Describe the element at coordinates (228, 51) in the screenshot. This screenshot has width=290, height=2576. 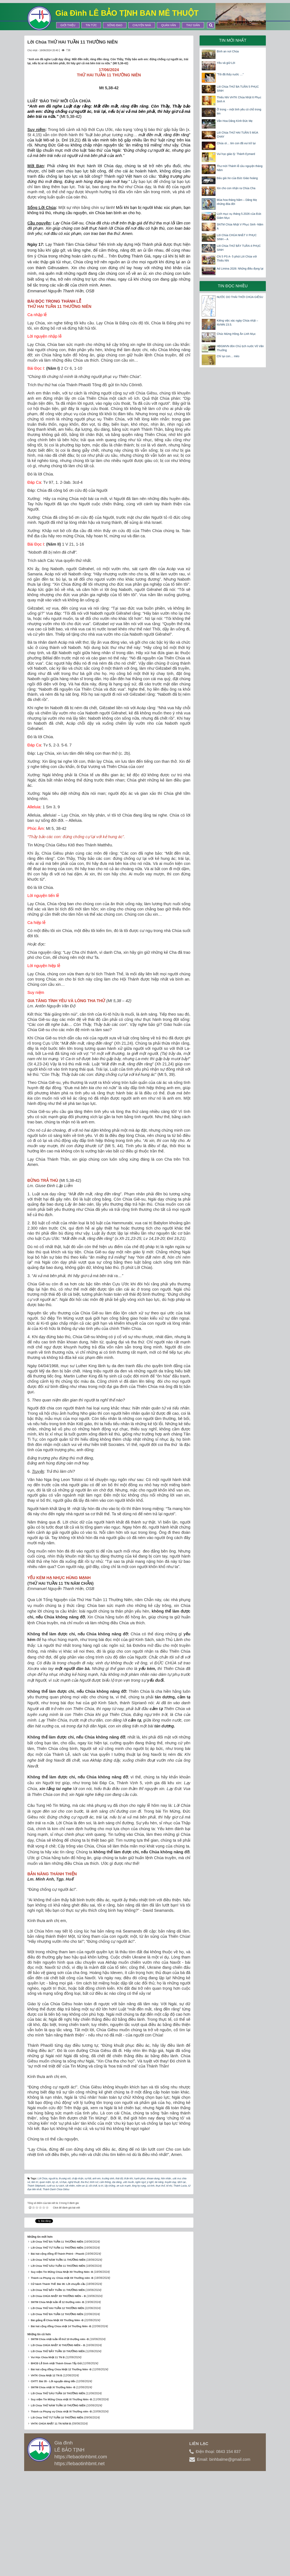
I see `Bình an nơi Chúa` at that location.